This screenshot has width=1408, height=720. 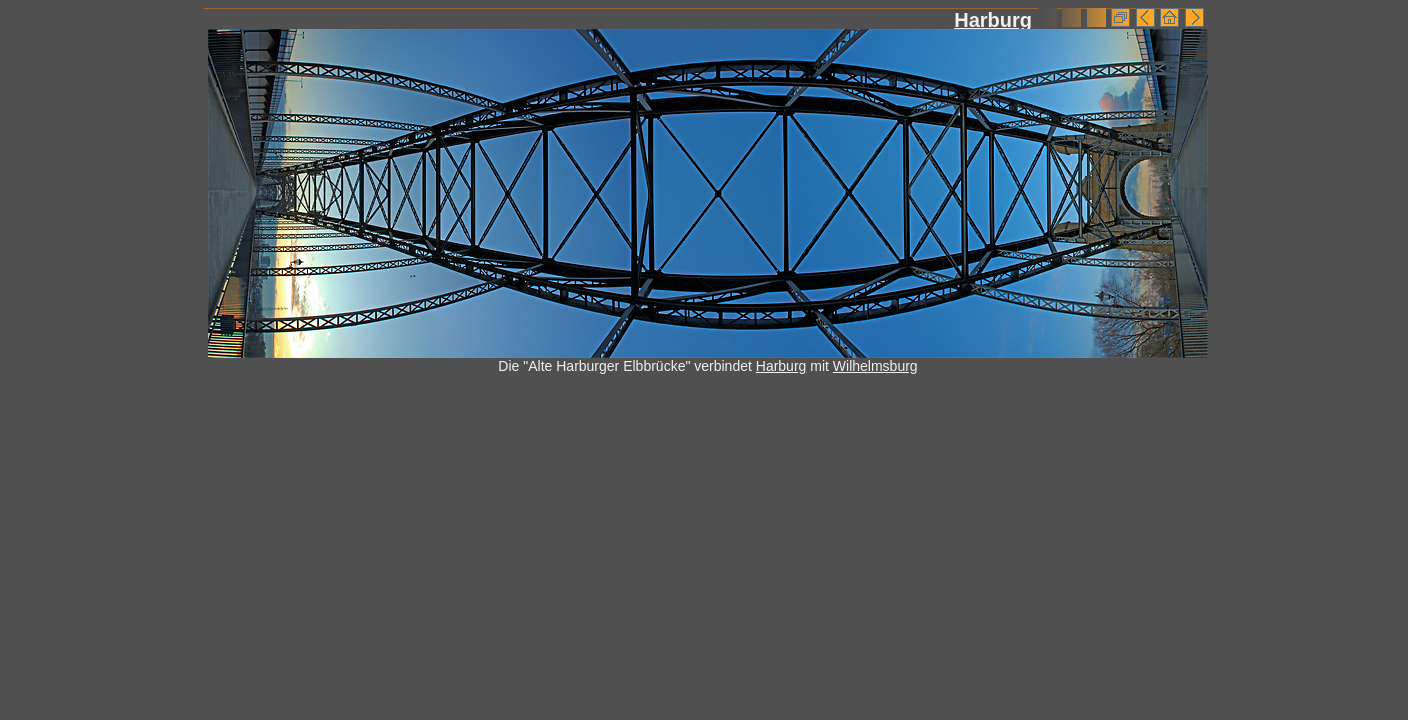 I want to click on Wilhelmsburg, so click(x=875, y=366).